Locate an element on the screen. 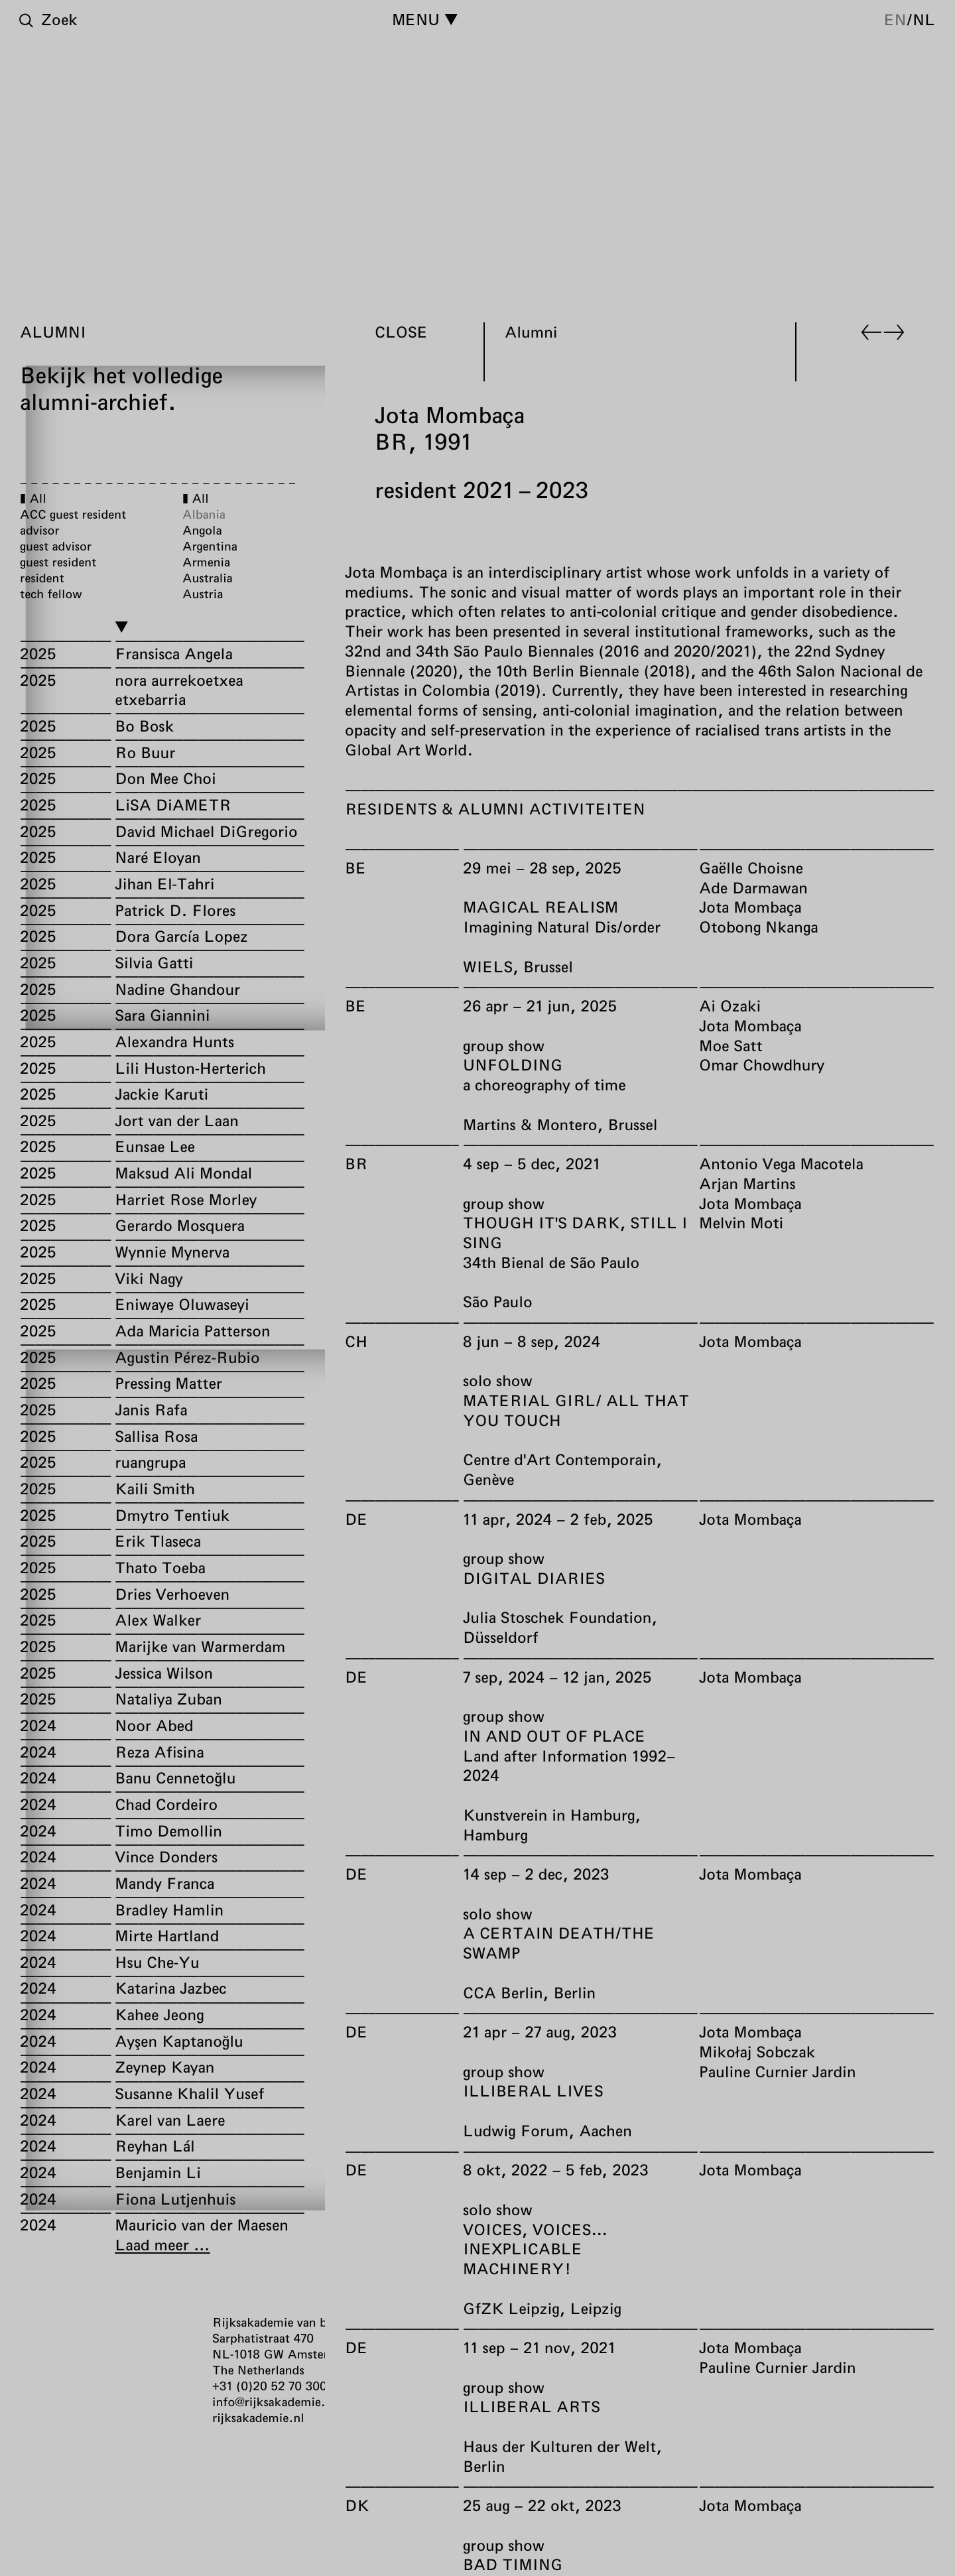 This screenshot has width=955, height=2576. Gaëlle Choisne is located at coordinates (751, 867).